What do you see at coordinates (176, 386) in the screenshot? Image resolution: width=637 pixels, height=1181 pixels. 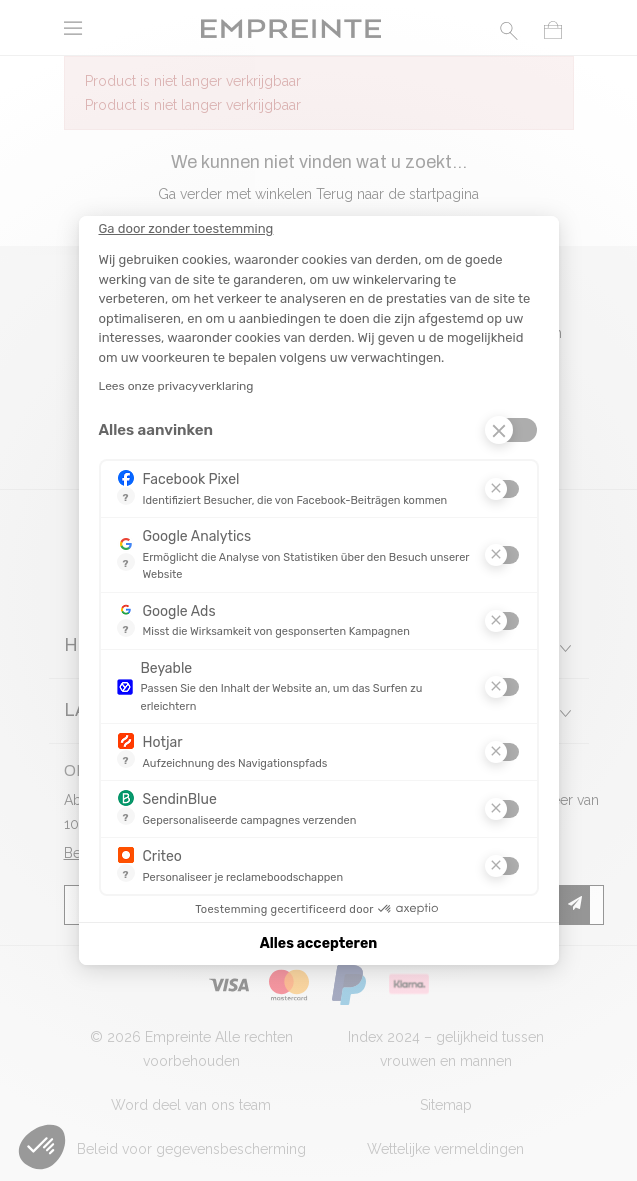 I see `Lees onze privacyverklaring` at bounding box center [176, 386].